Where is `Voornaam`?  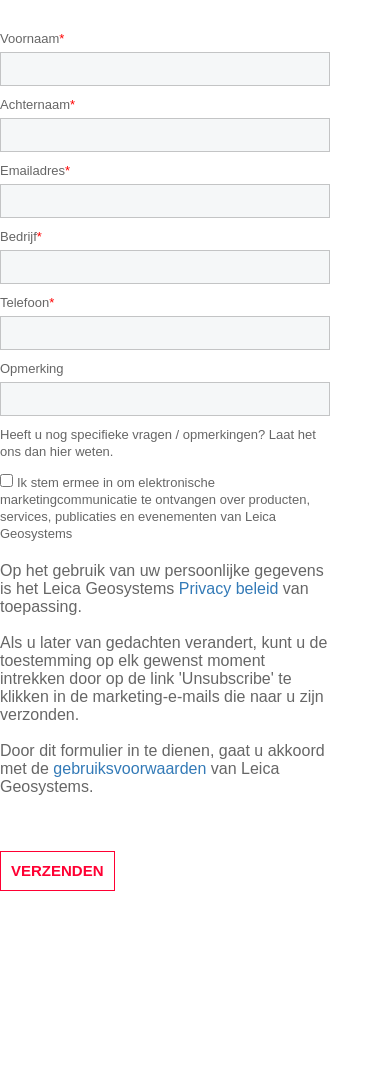
Voornaam is located at coordinates (29, 38).